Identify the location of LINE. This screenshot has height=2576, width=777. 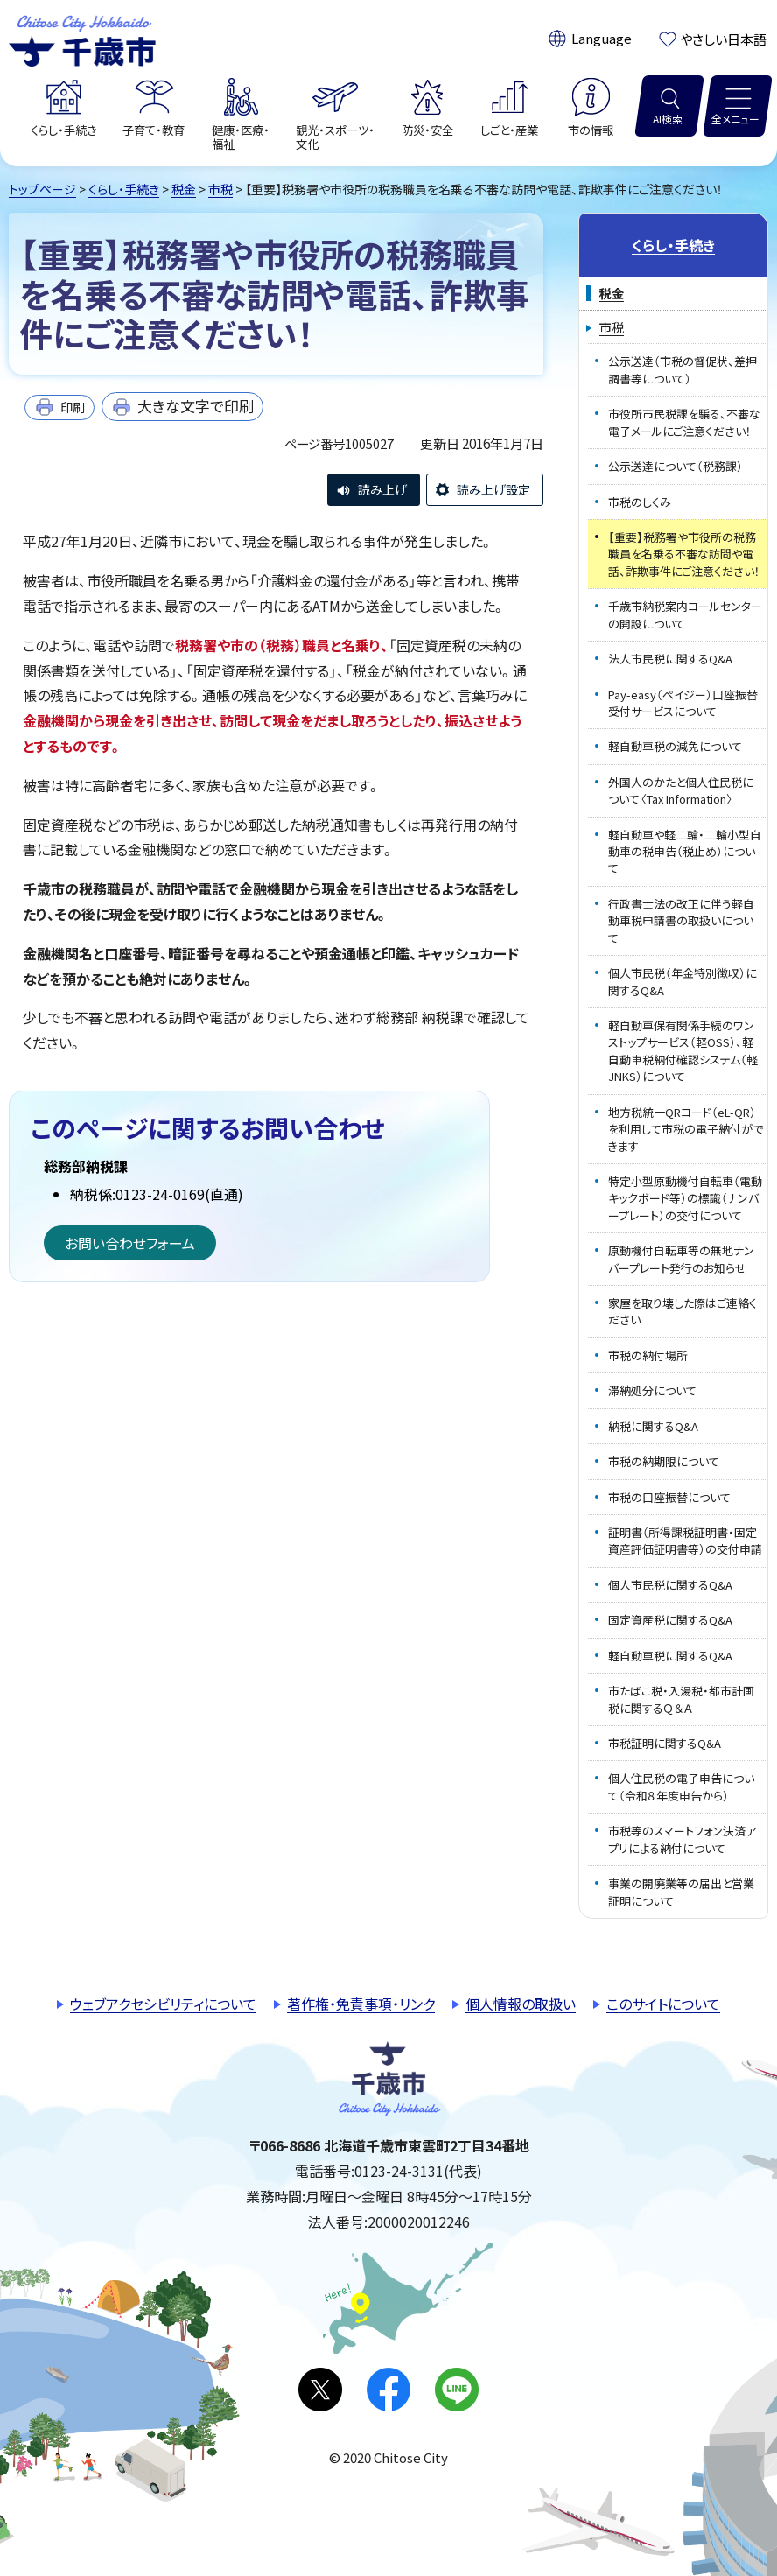
(457, 2389).